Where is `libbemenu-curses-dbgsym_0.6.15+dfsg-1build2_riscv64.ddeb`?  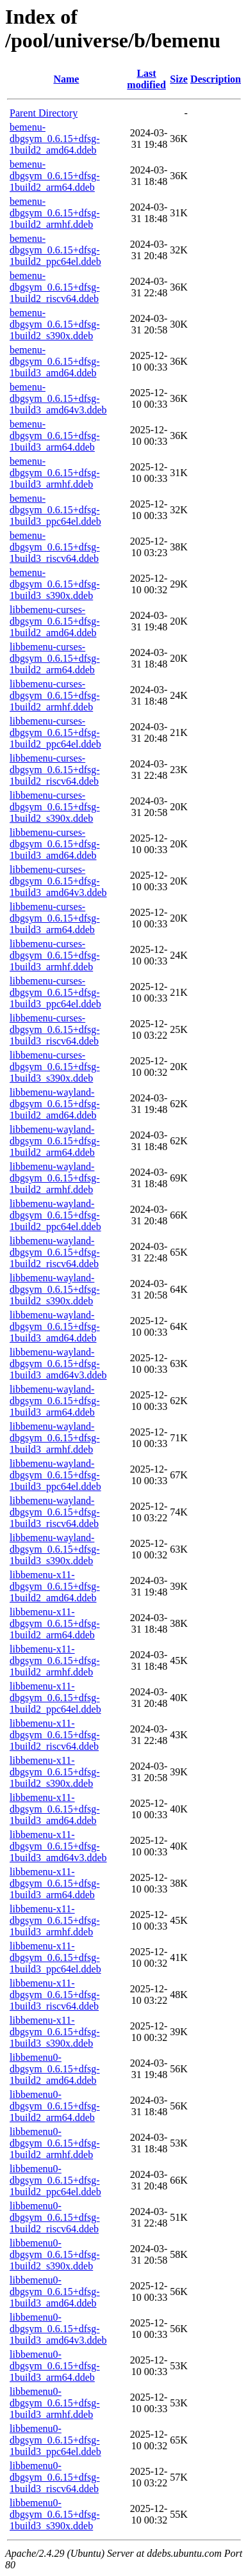 libbemenu-curses-dbgsym_0.6.15+dfsg-1build2_riscv64.ddeb is located at coordinates (55, 770).